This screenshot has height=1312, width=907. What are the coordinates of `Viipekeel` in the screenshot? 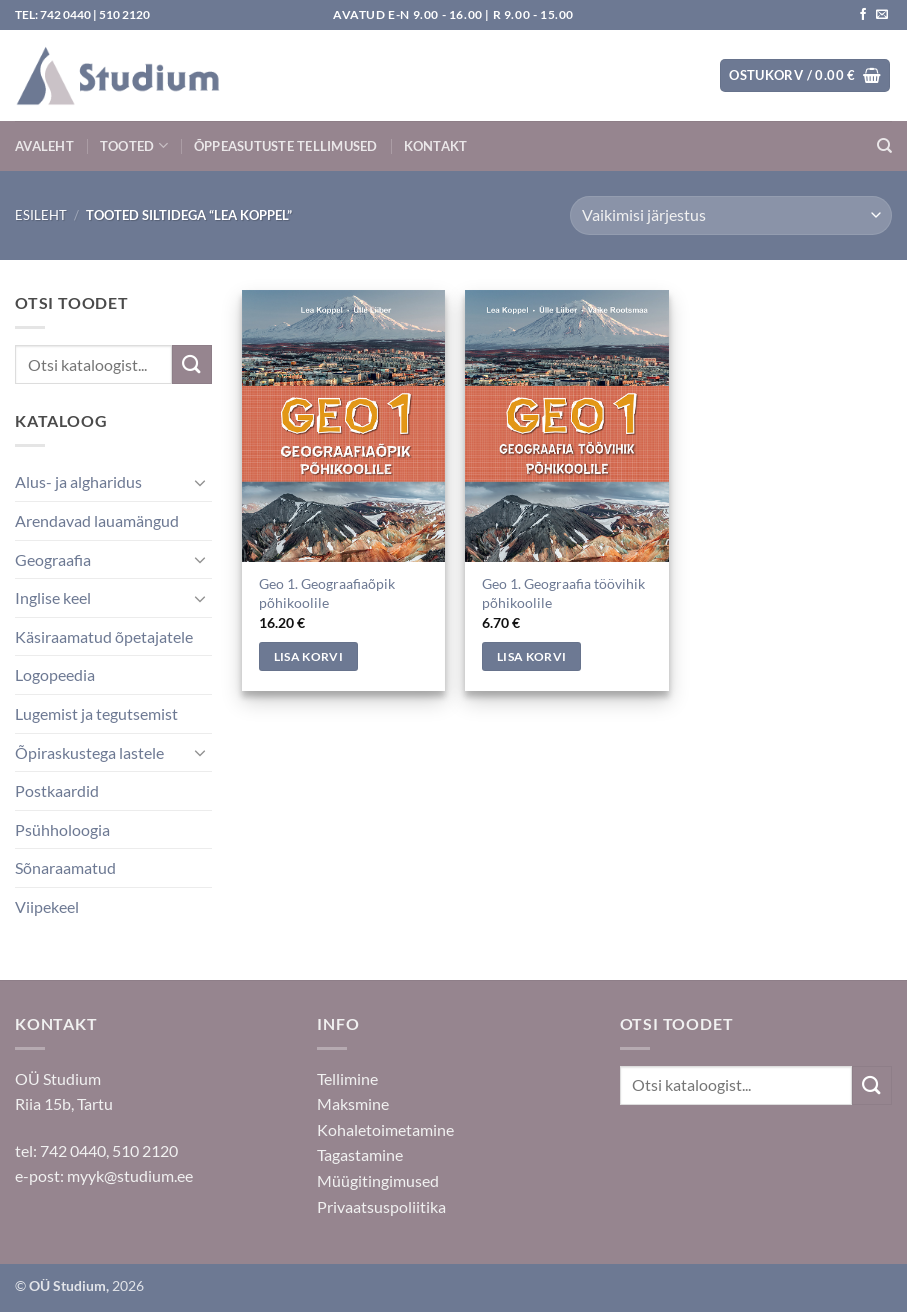 It's located at (47, 906).